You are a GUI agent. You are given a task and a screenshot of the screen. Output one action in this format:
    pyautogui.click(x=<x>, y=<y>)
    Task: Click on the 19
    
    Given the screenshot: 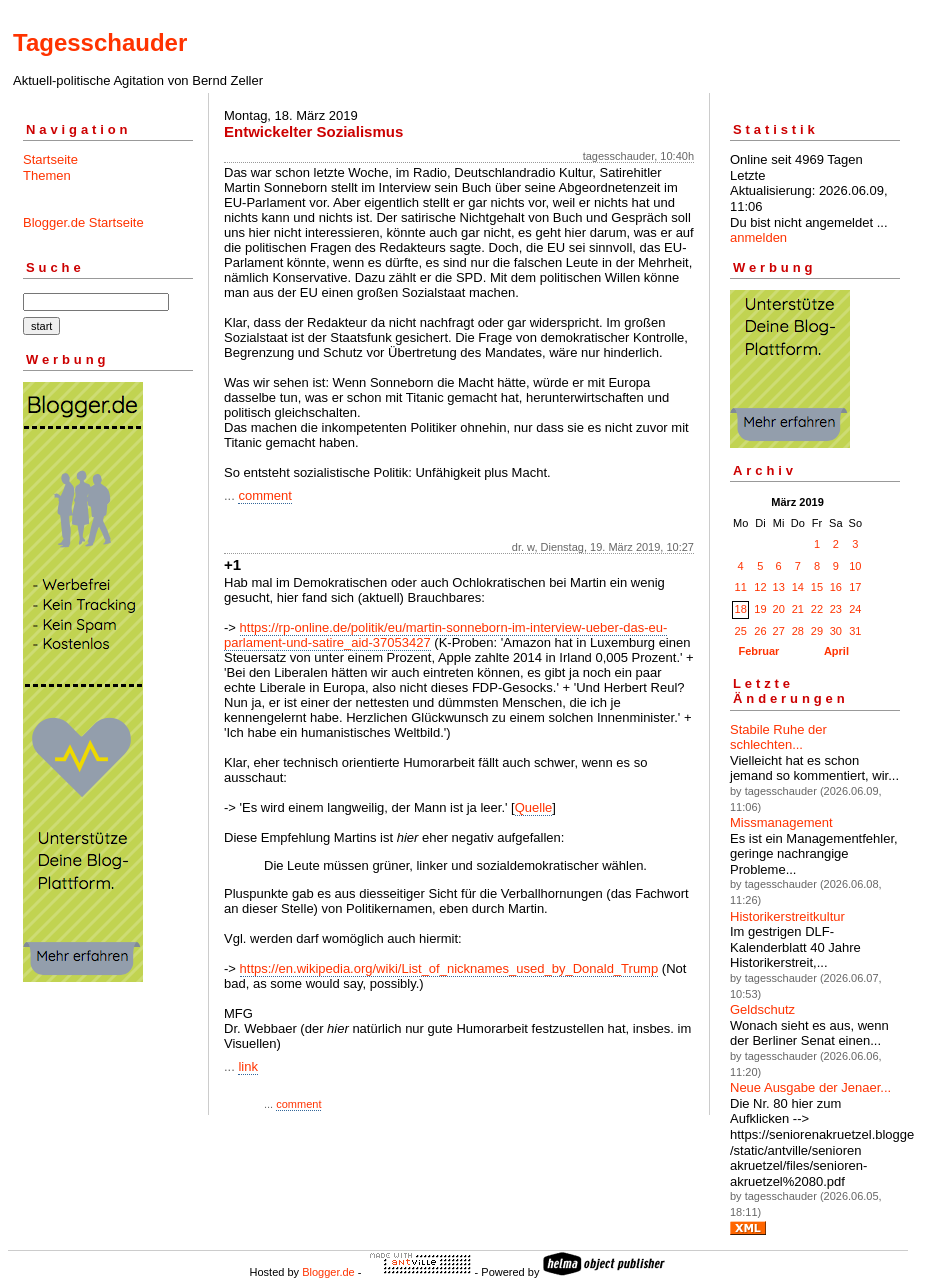 What is the action you would take?
    pyautogui.click(x=760, y=609)
    